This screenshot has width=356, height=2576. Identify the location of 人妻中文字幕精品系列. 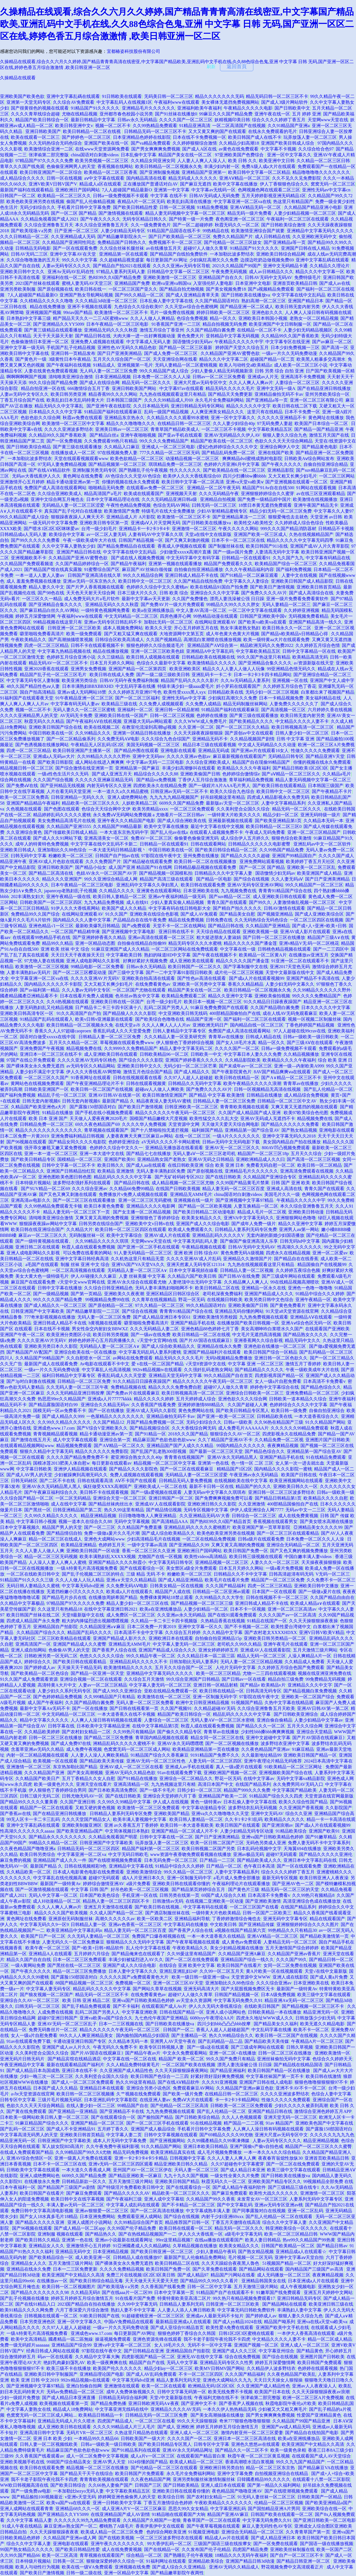
(283, 803).